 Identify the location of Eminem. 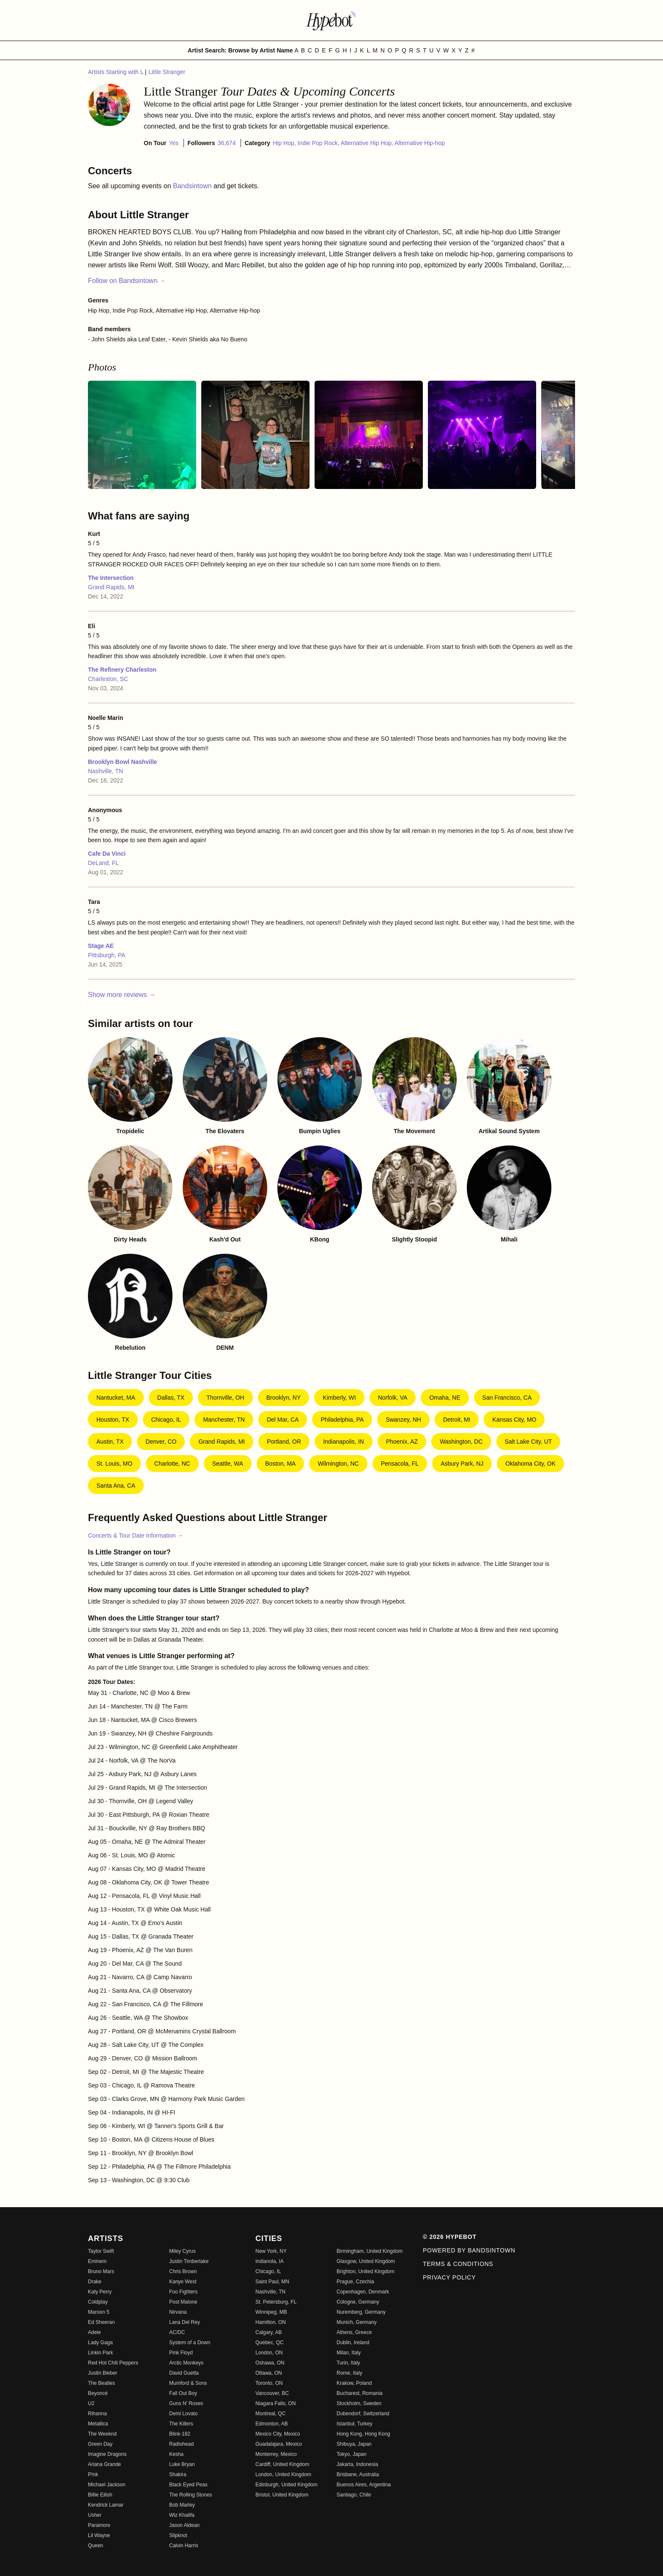
(97, 2261).